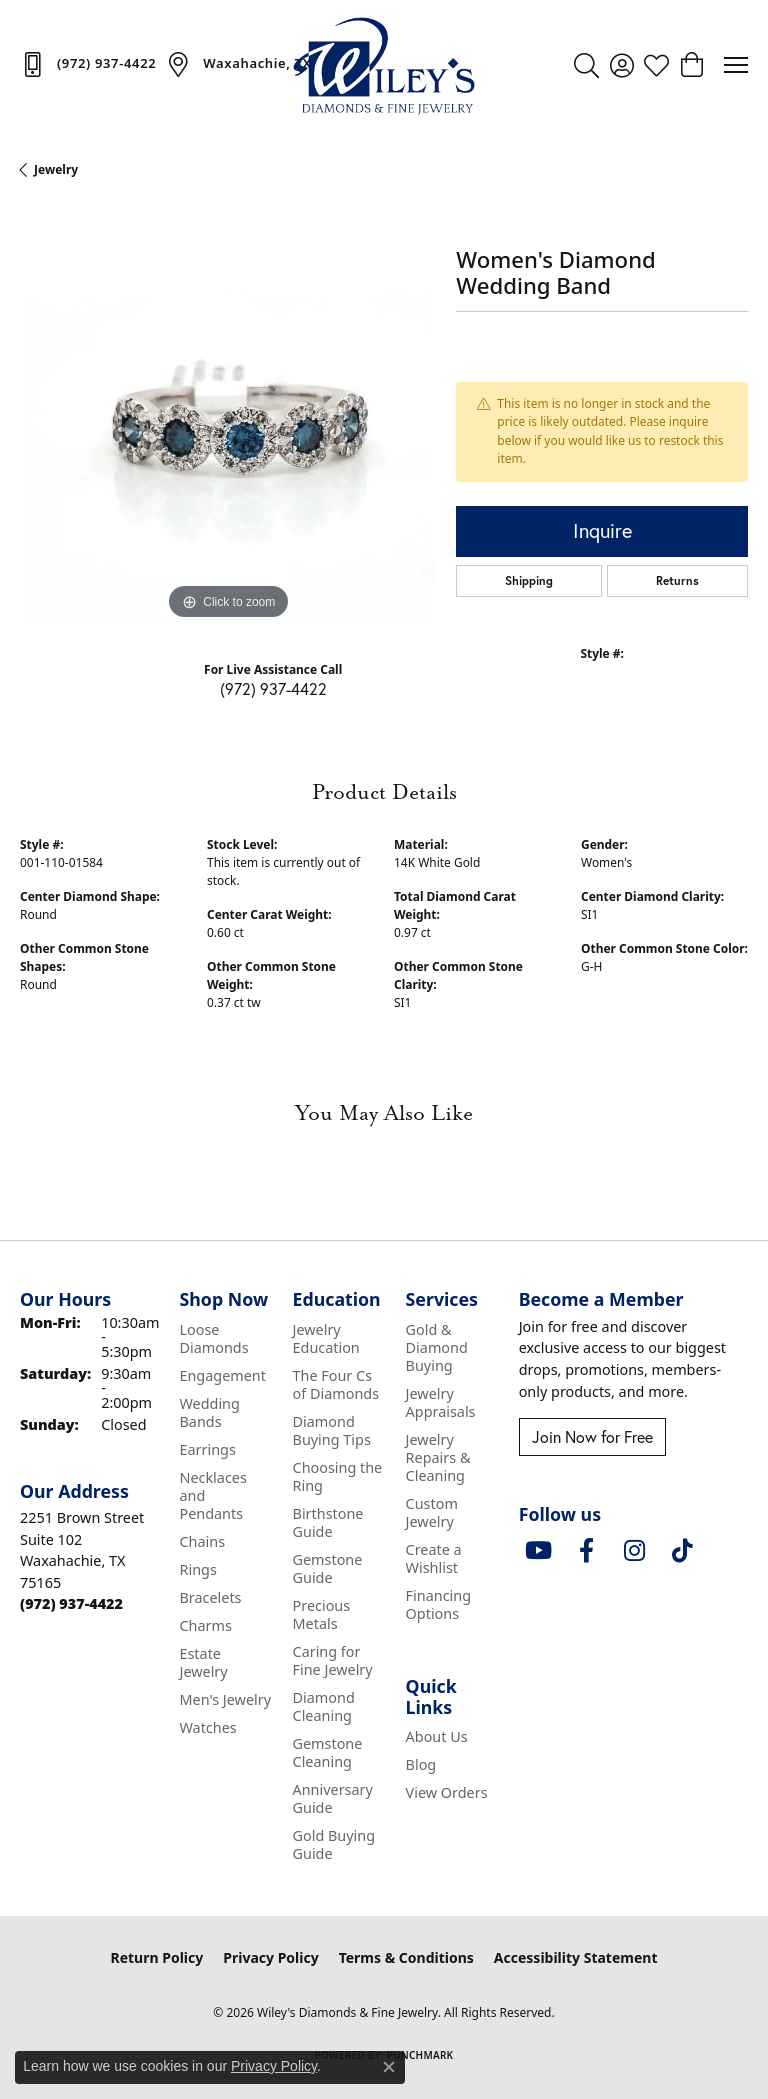 This screenshot has width=768, height=2099. Describe the element at coordinates (213, 1338) in the screenshot. I see `Loose Diamonds [menuitem]` at that location.